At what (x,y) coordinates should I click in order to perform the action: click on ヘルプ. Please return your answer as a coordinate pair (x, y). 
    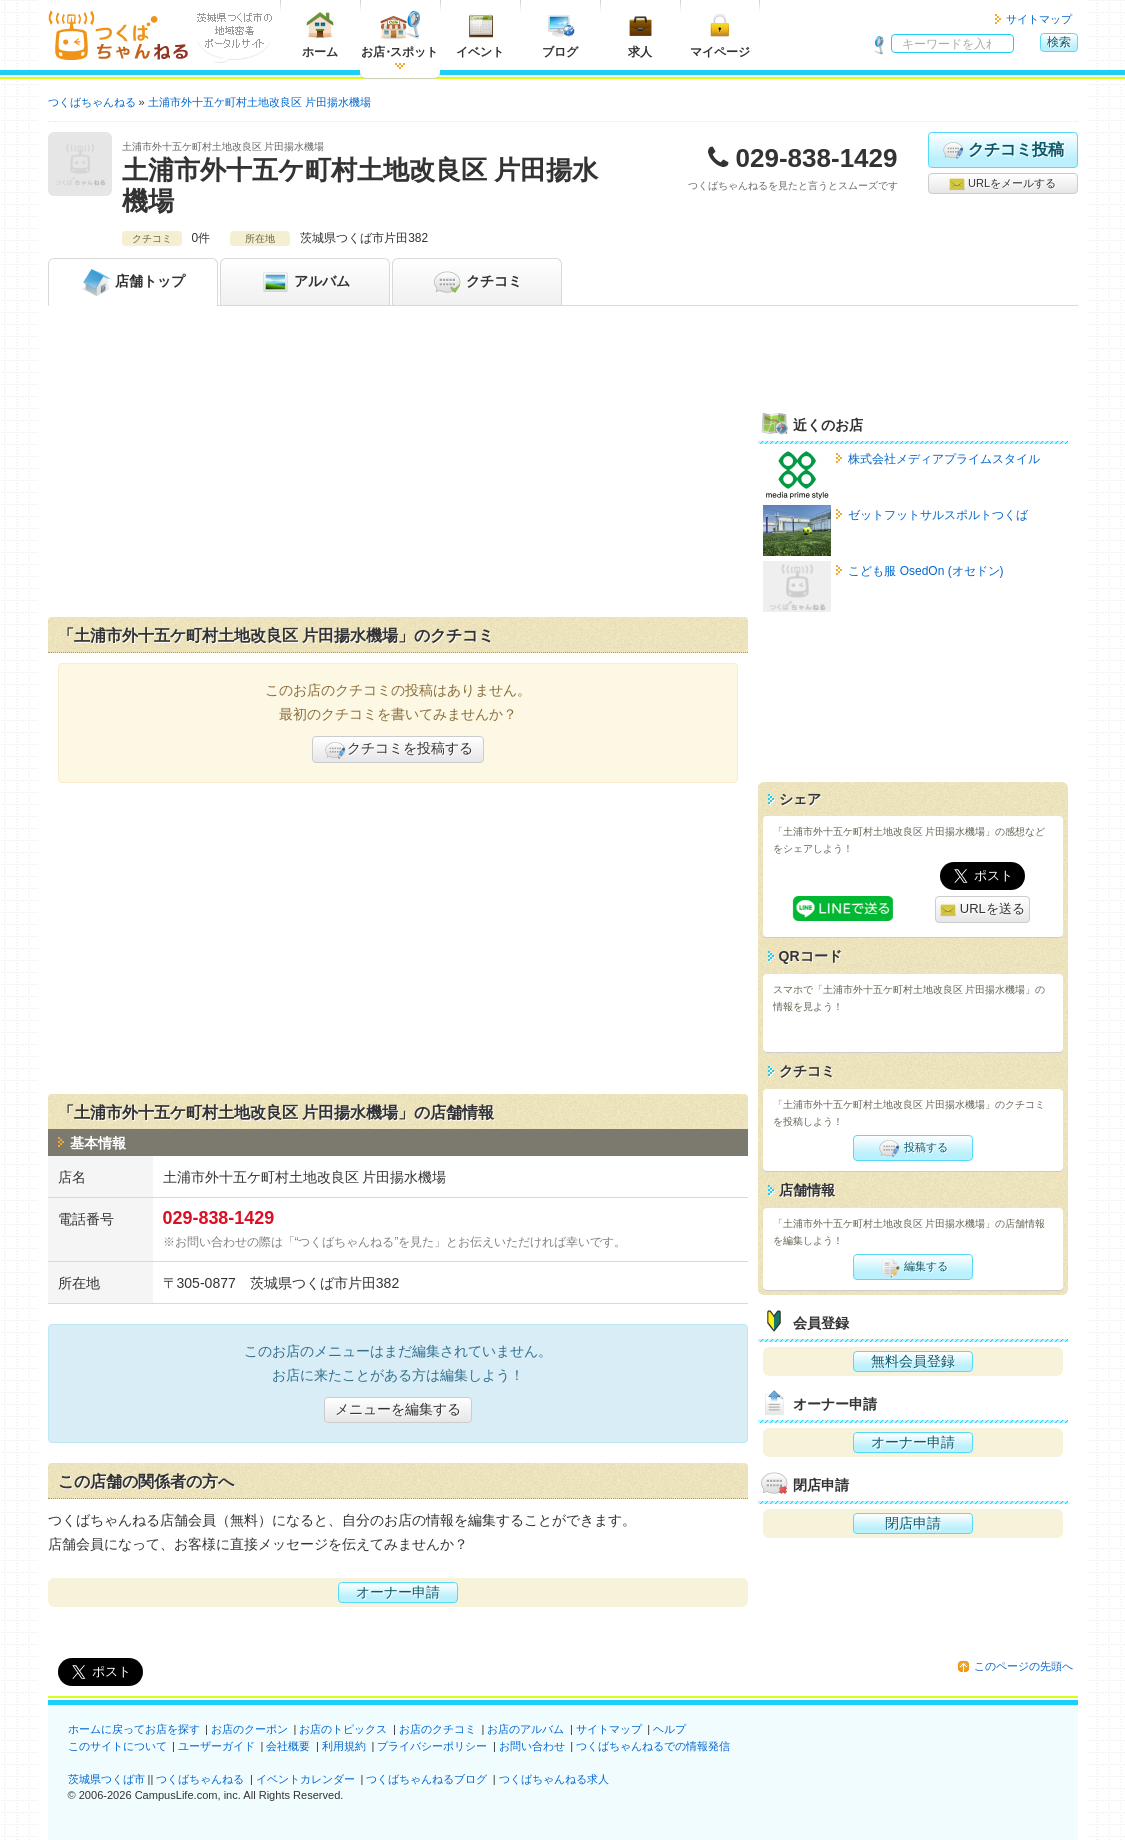
    Looking at the image, I should click on (669, 1729).